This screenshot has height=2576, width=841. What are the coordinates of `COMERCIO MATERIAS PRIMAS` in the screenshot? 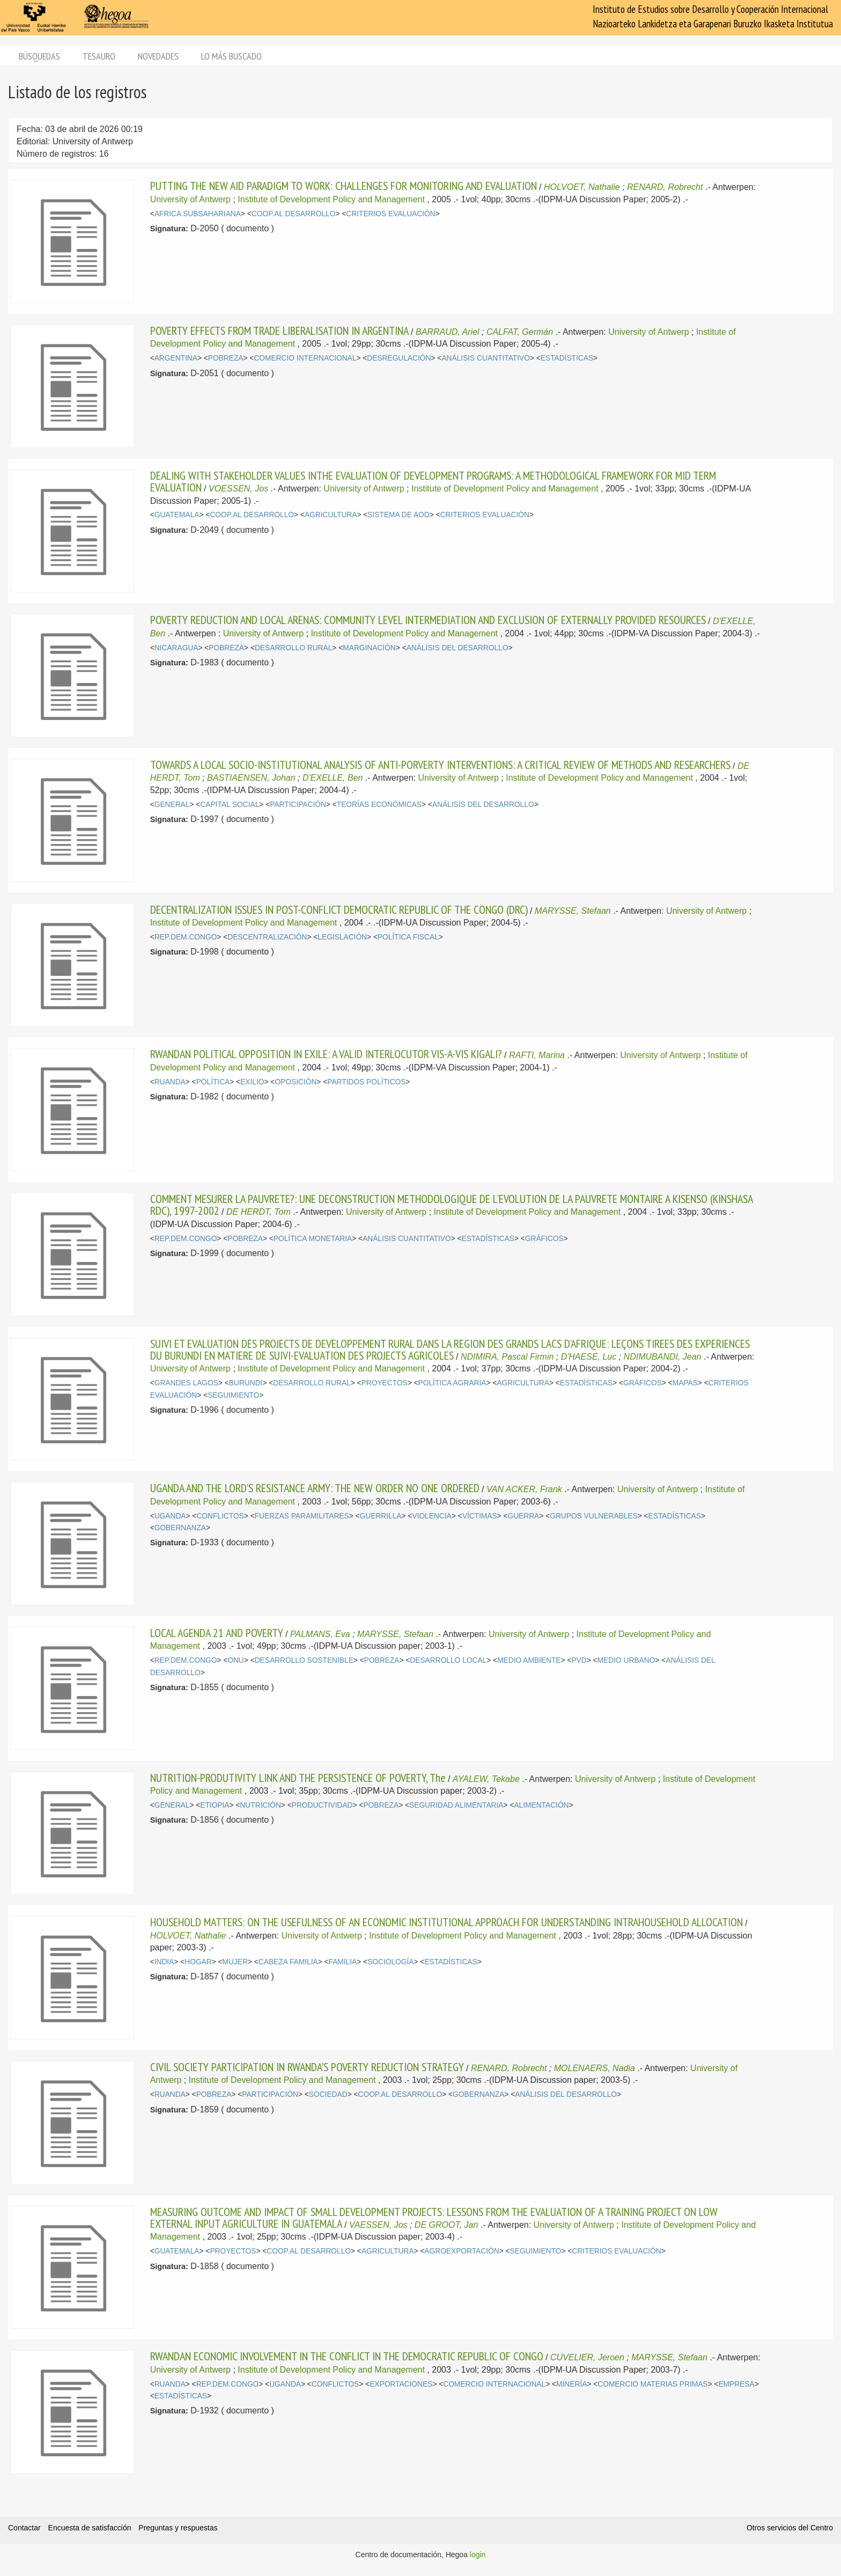 It's located at (652, 2384).